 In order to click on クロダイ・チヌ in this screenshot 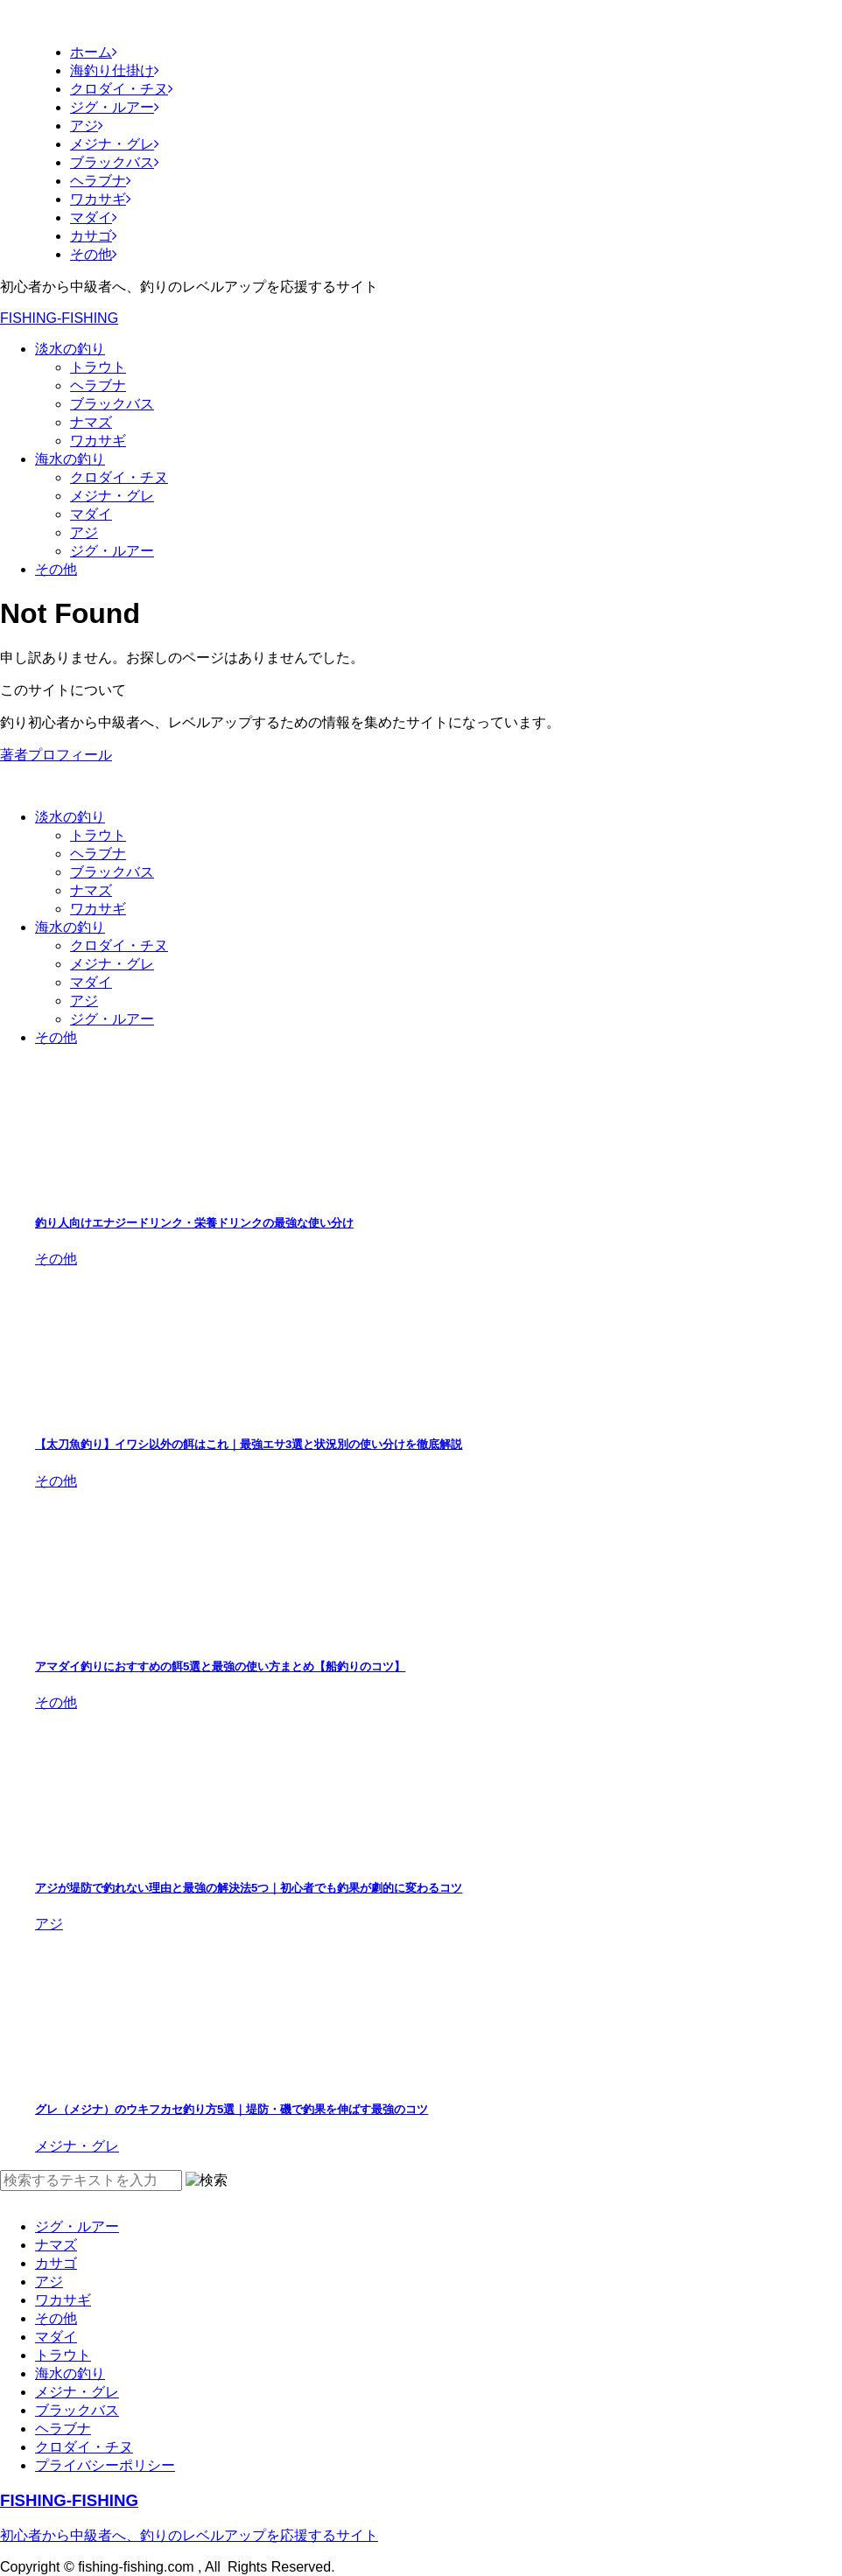, I will do `click(119, 477)`.